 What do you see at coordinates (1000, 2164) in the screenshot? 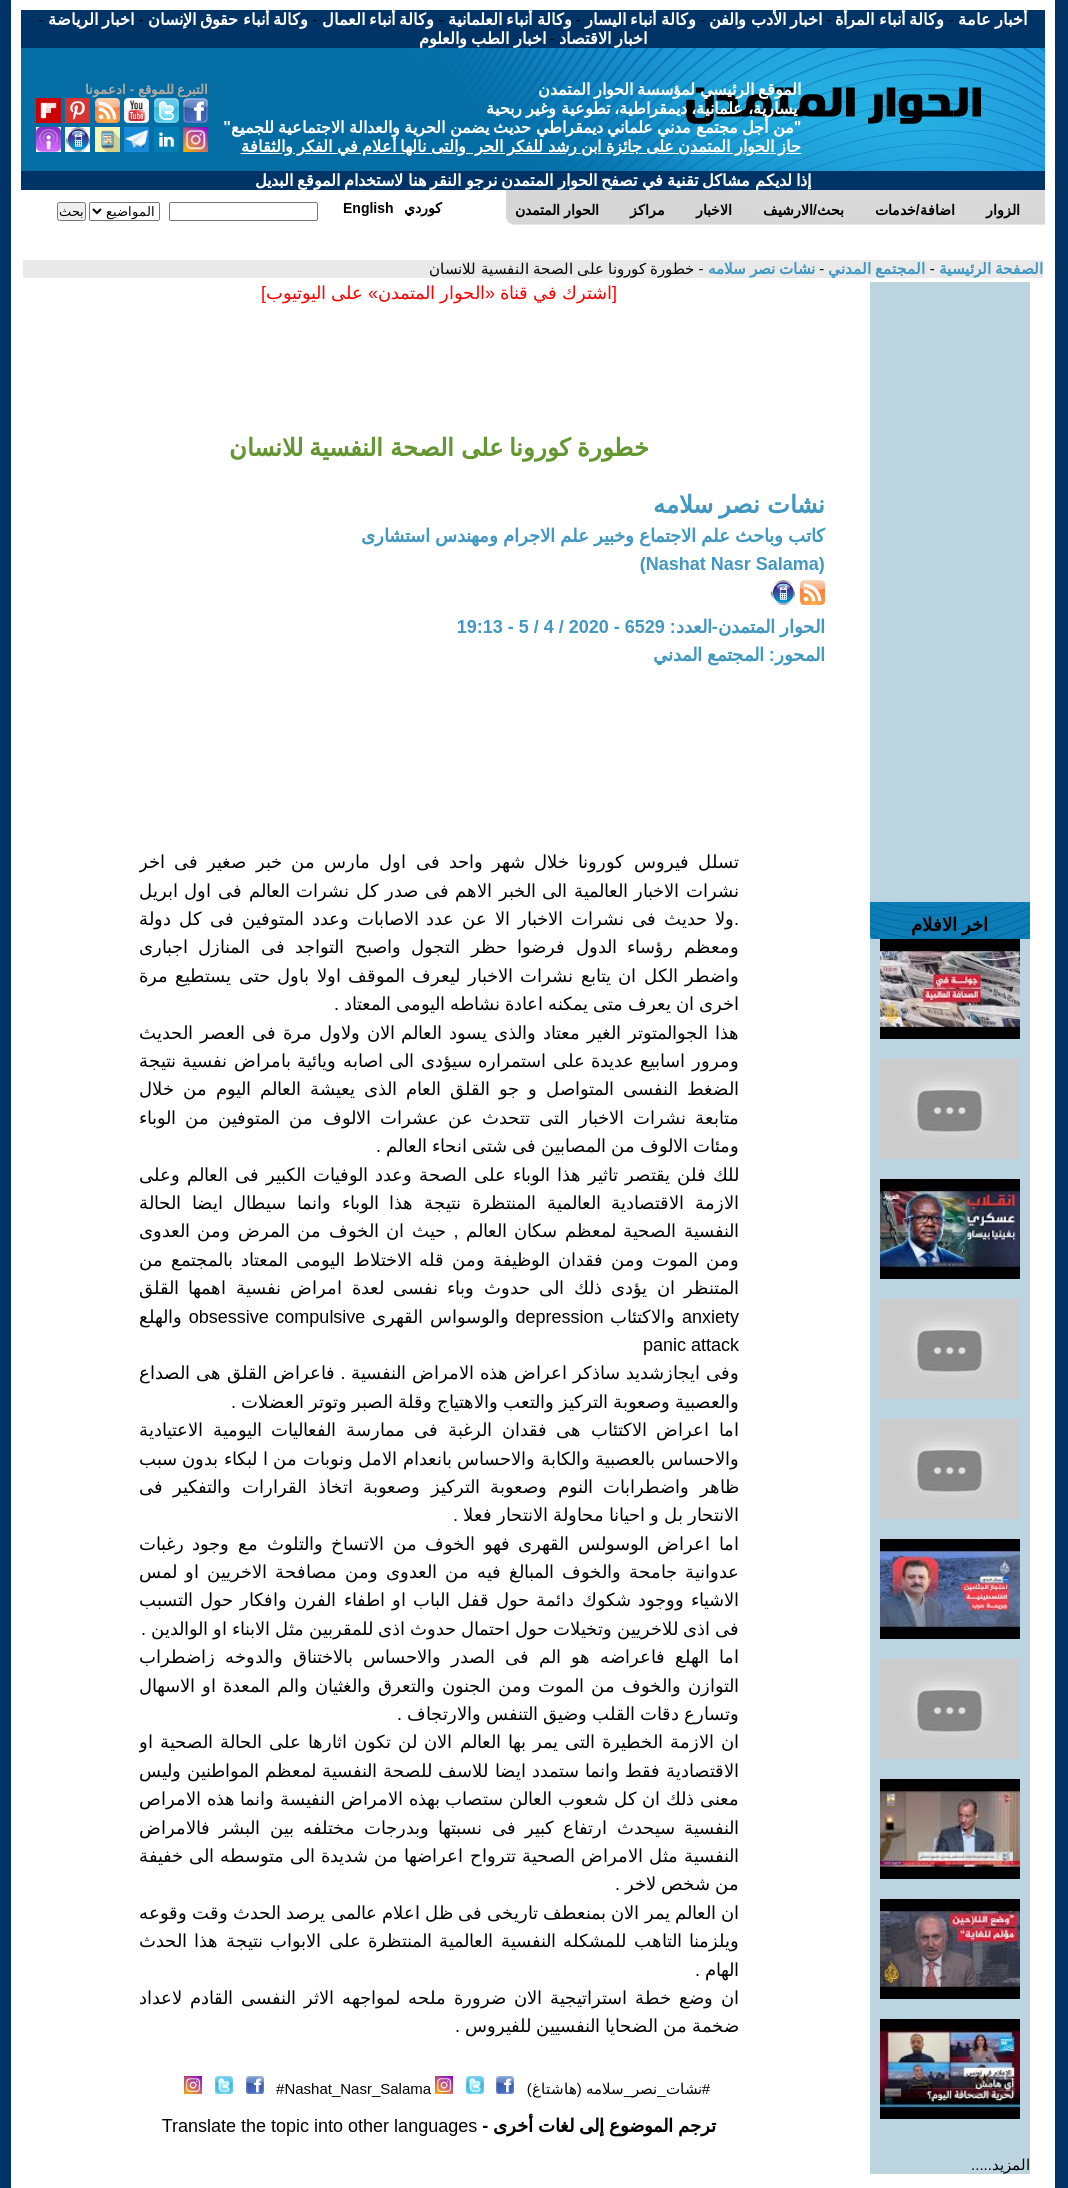
I see `المزيد.....` at bounding box center [1000, 2164].